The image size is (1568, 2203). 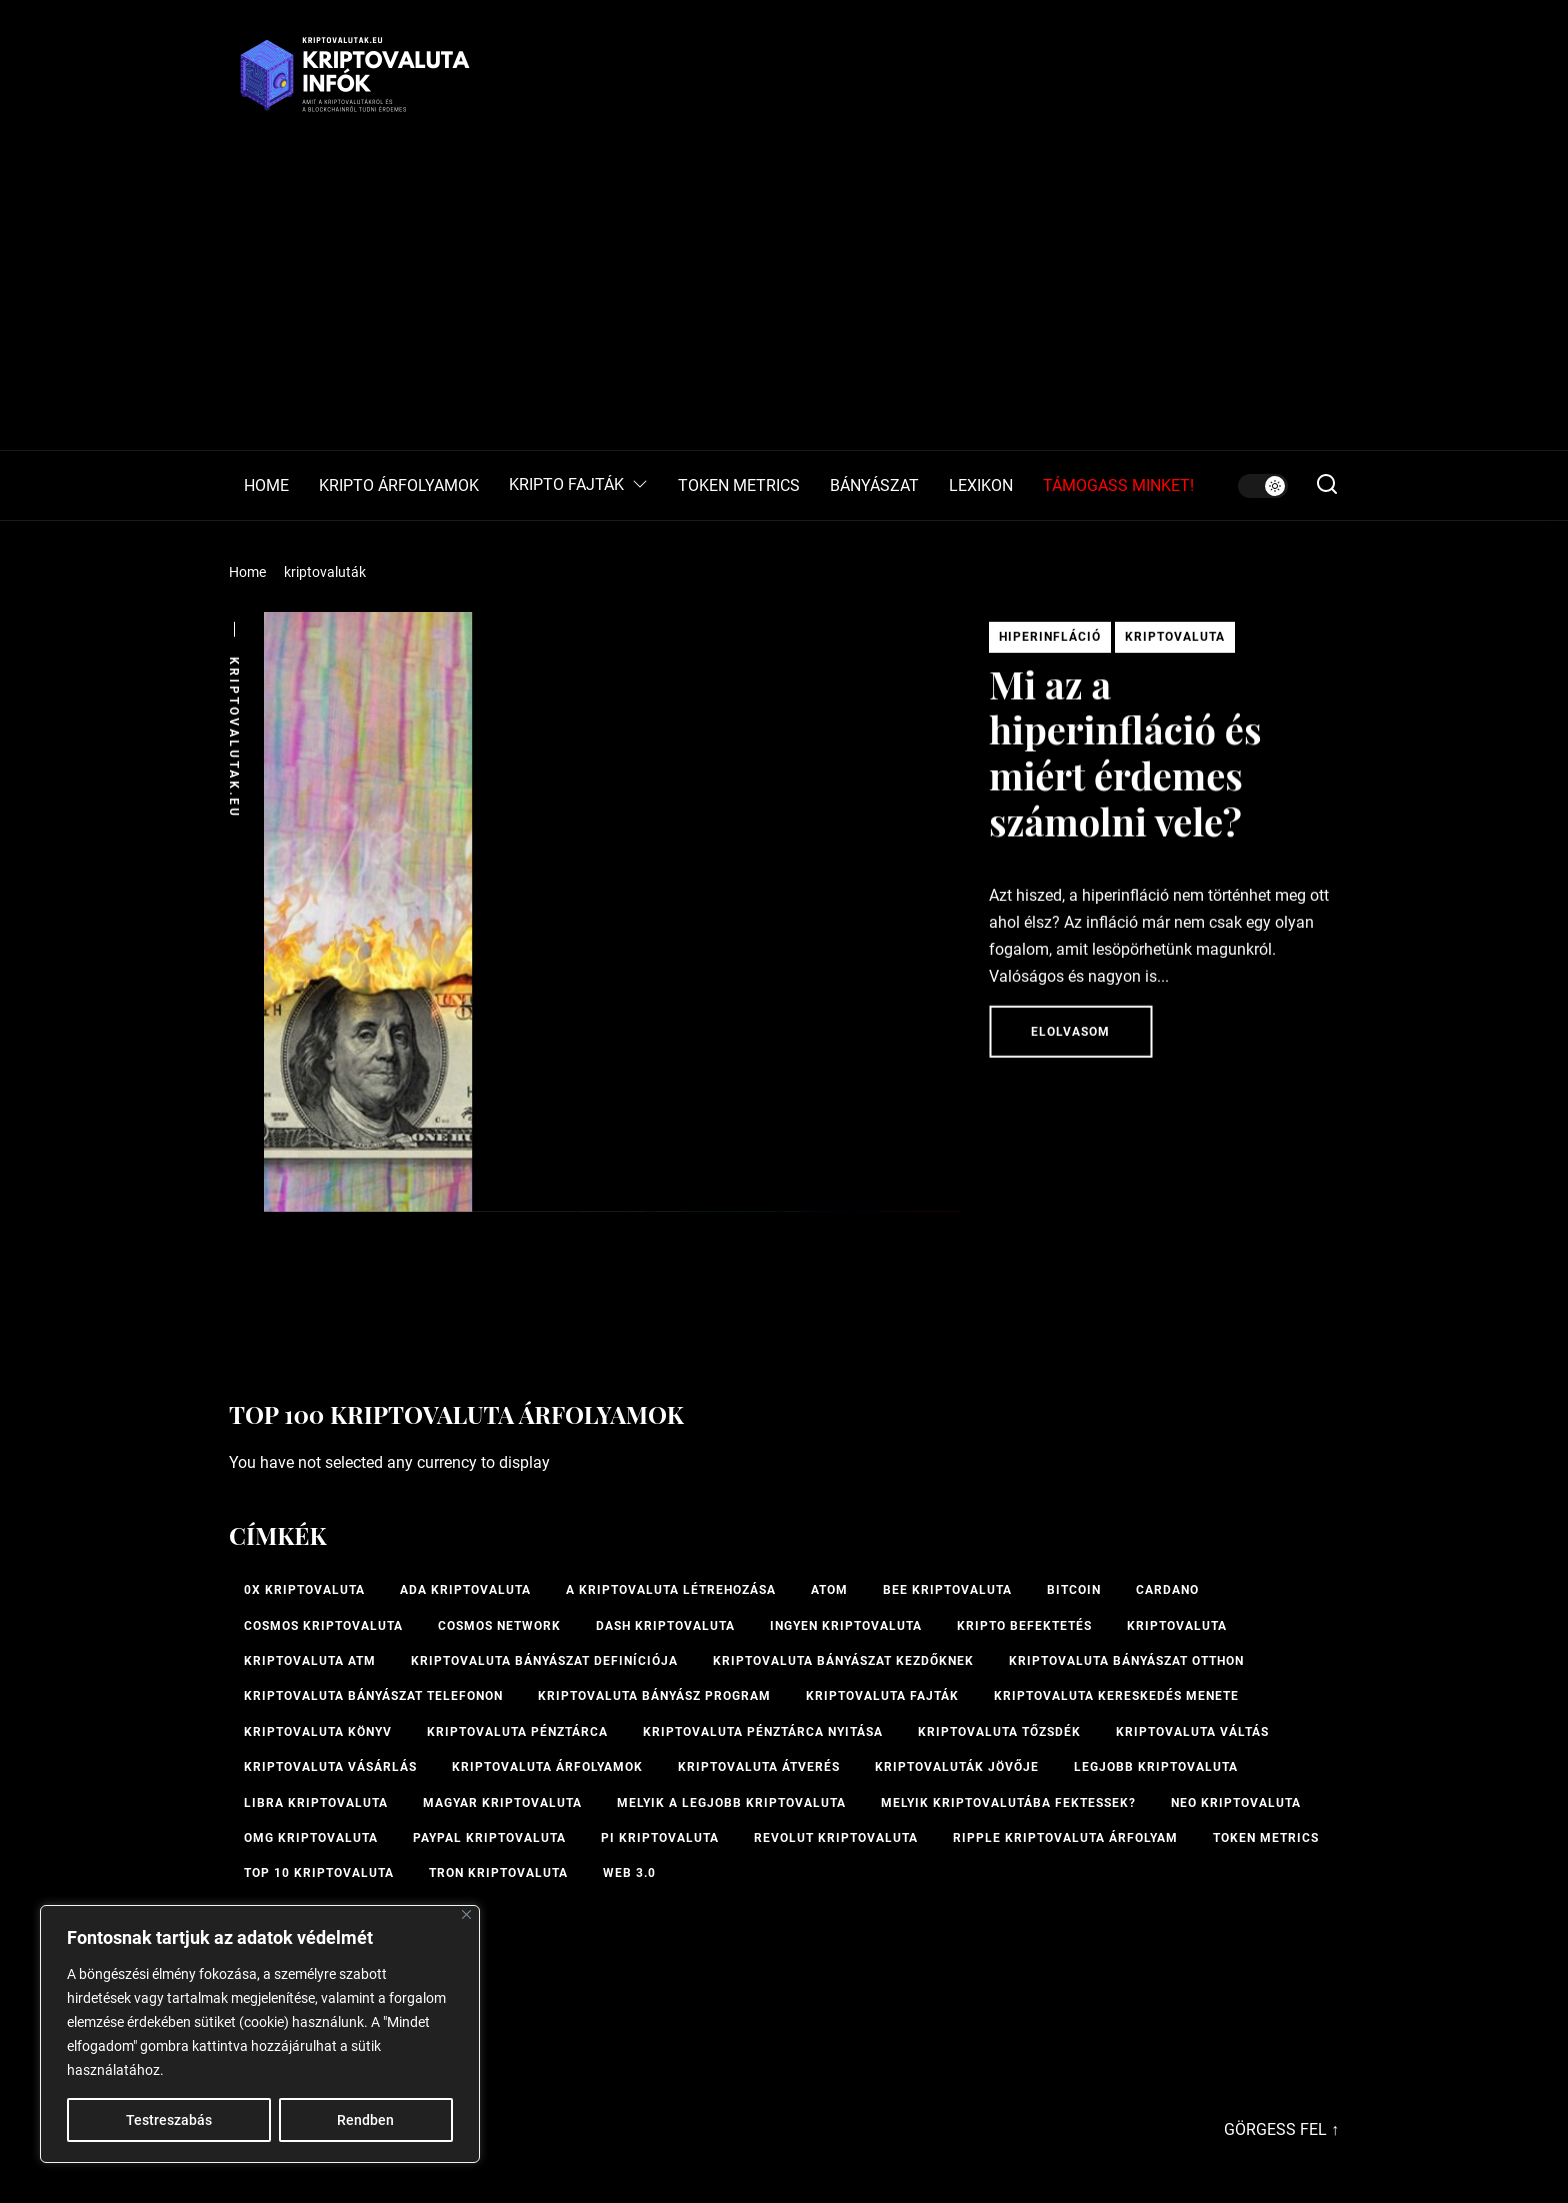 I want to click on NEO kriptovaluta [NEO kriptovaluta (1 elem)], so click(x=1236, y=1803).